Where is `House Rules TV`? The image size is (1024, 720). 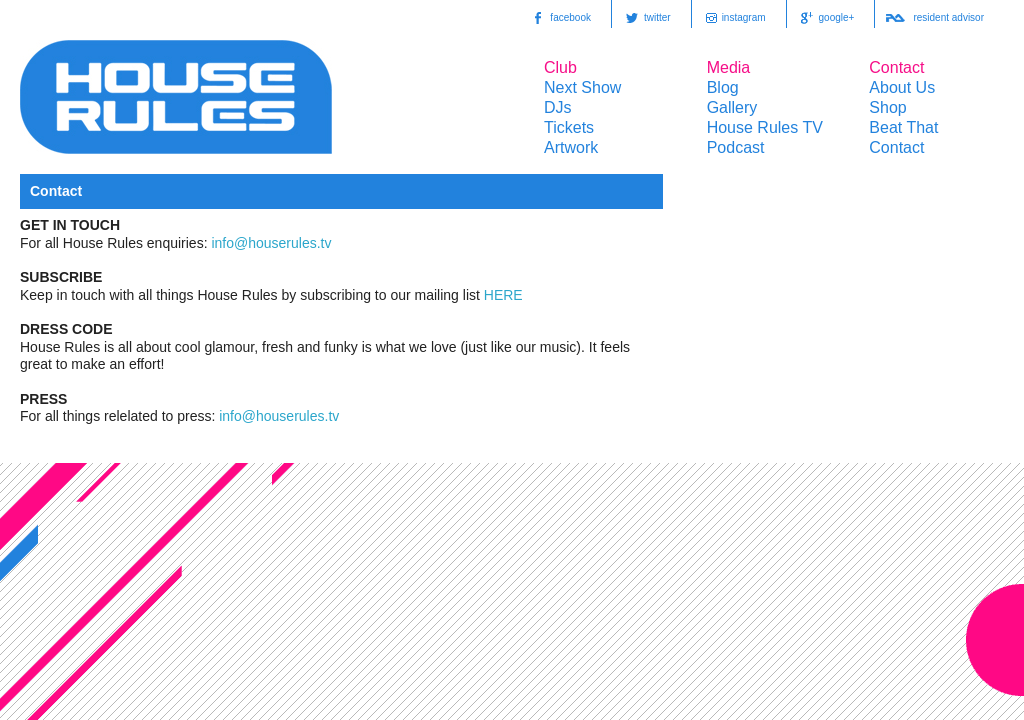
House Rules TV is located at coordinates (765, 127).